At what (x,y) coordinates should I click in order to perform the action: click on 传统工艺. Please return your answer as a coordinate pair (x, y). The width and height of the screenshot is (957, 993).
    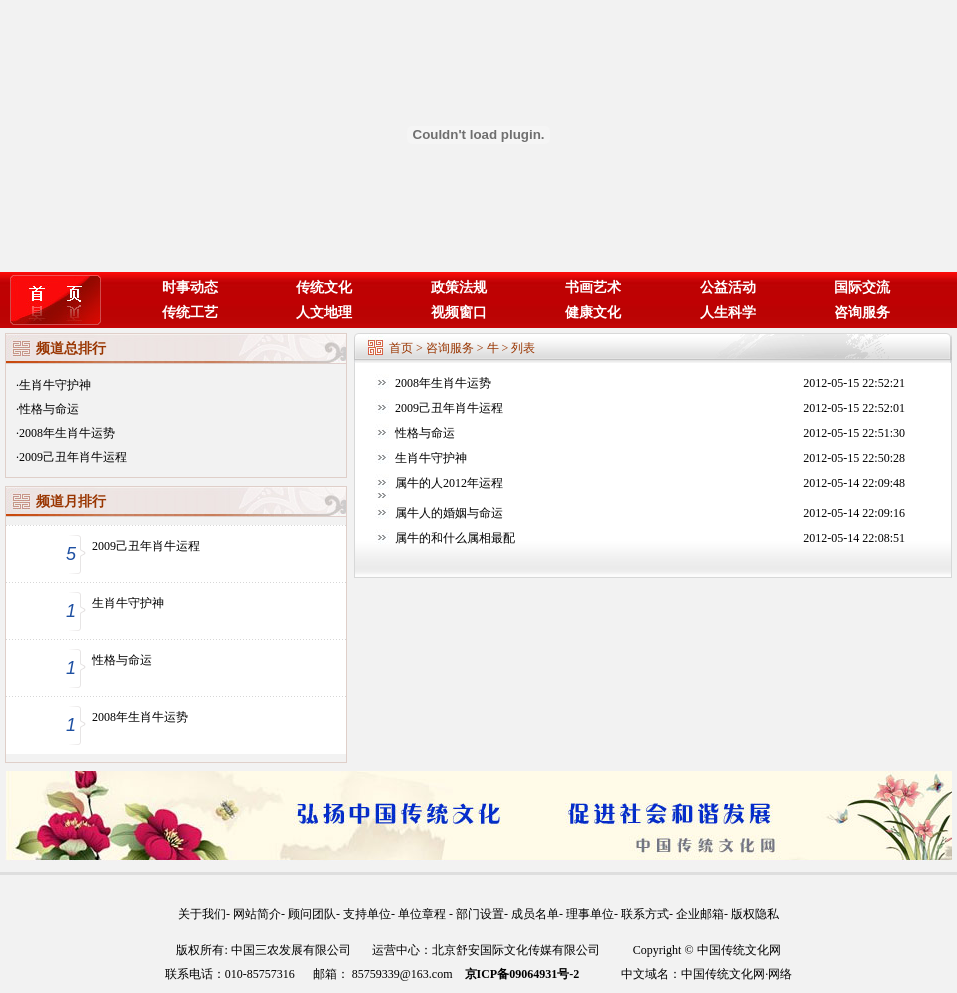
    Looking at the image, I should click on (190, 312).